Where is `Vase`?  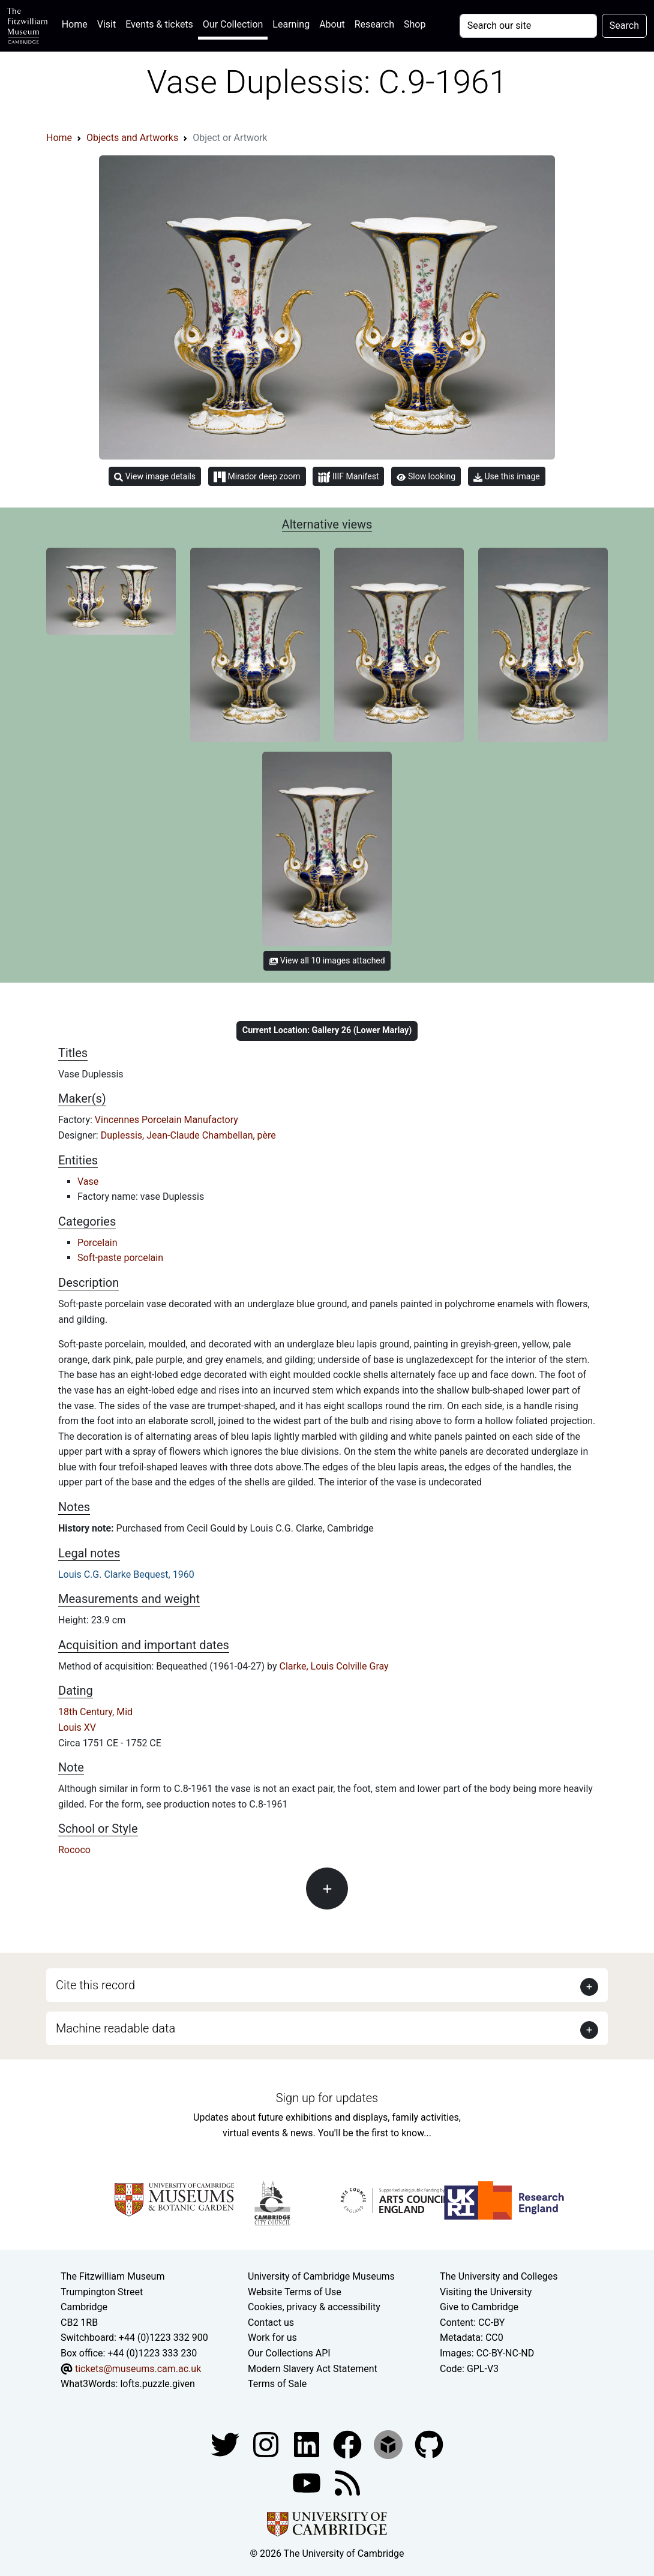 Vase is located at coordinates (87, 1181).